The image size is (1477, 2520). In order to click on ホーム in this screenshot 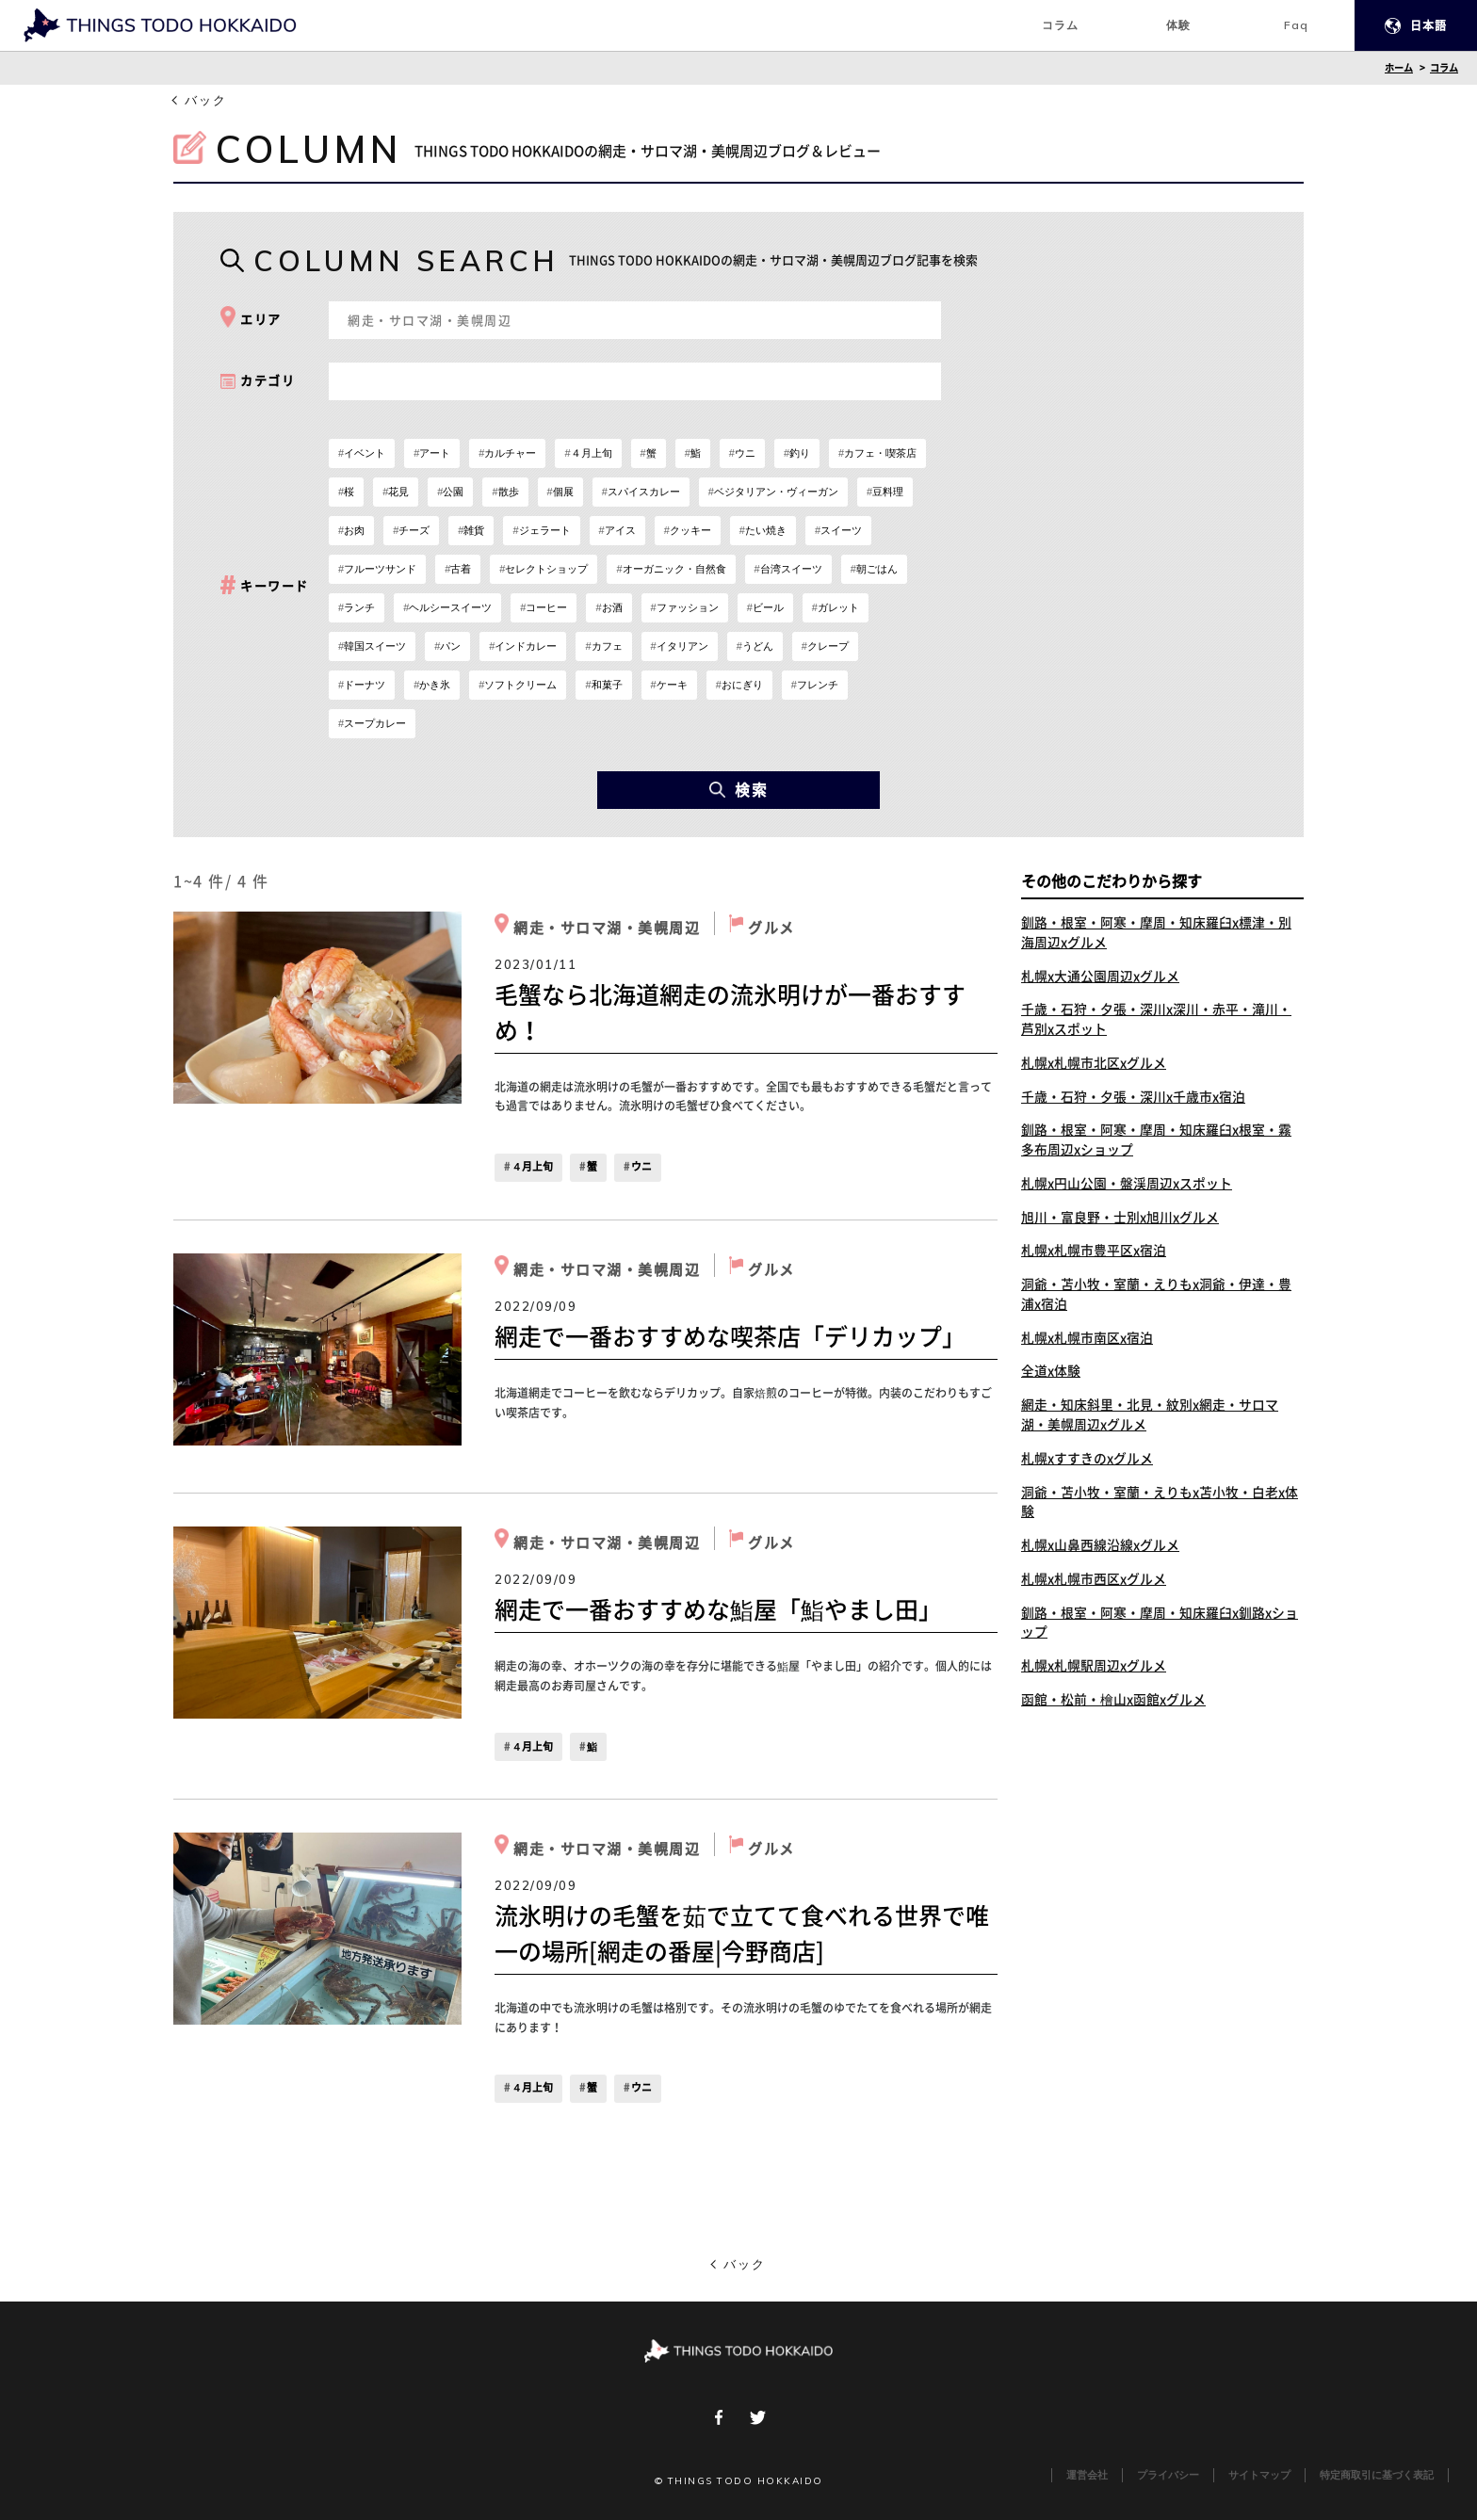, I will do `click(1399, 68)`.